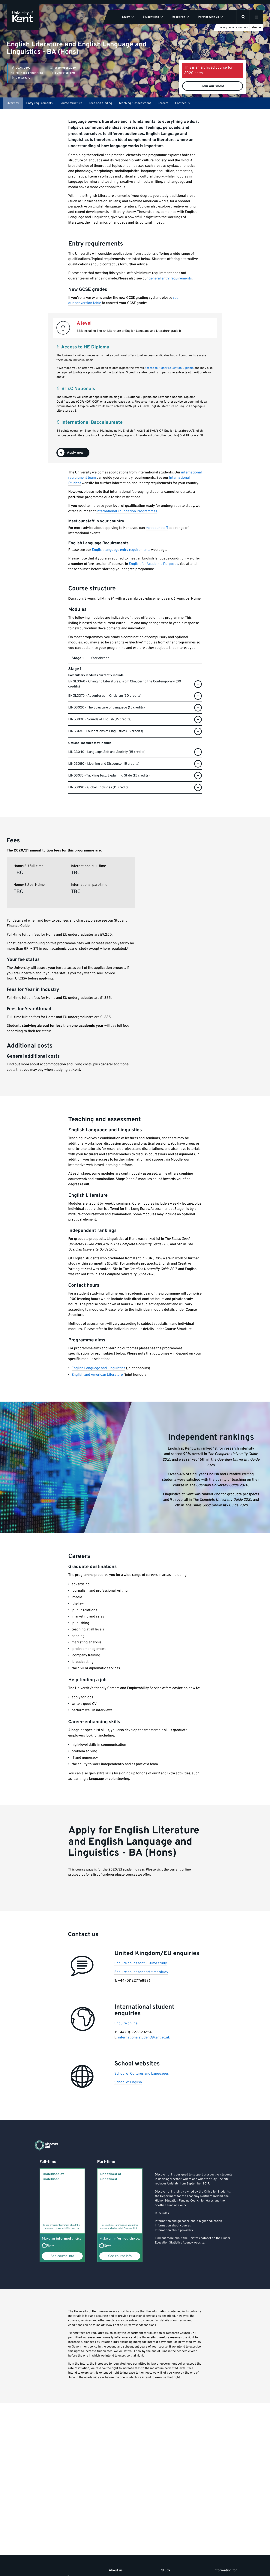 Image resolution: width=270 pixels, height=2576 pixels. Describe the element at coordinates (97, 1375) in the screenshot. I see `English and American Literature` at that location.